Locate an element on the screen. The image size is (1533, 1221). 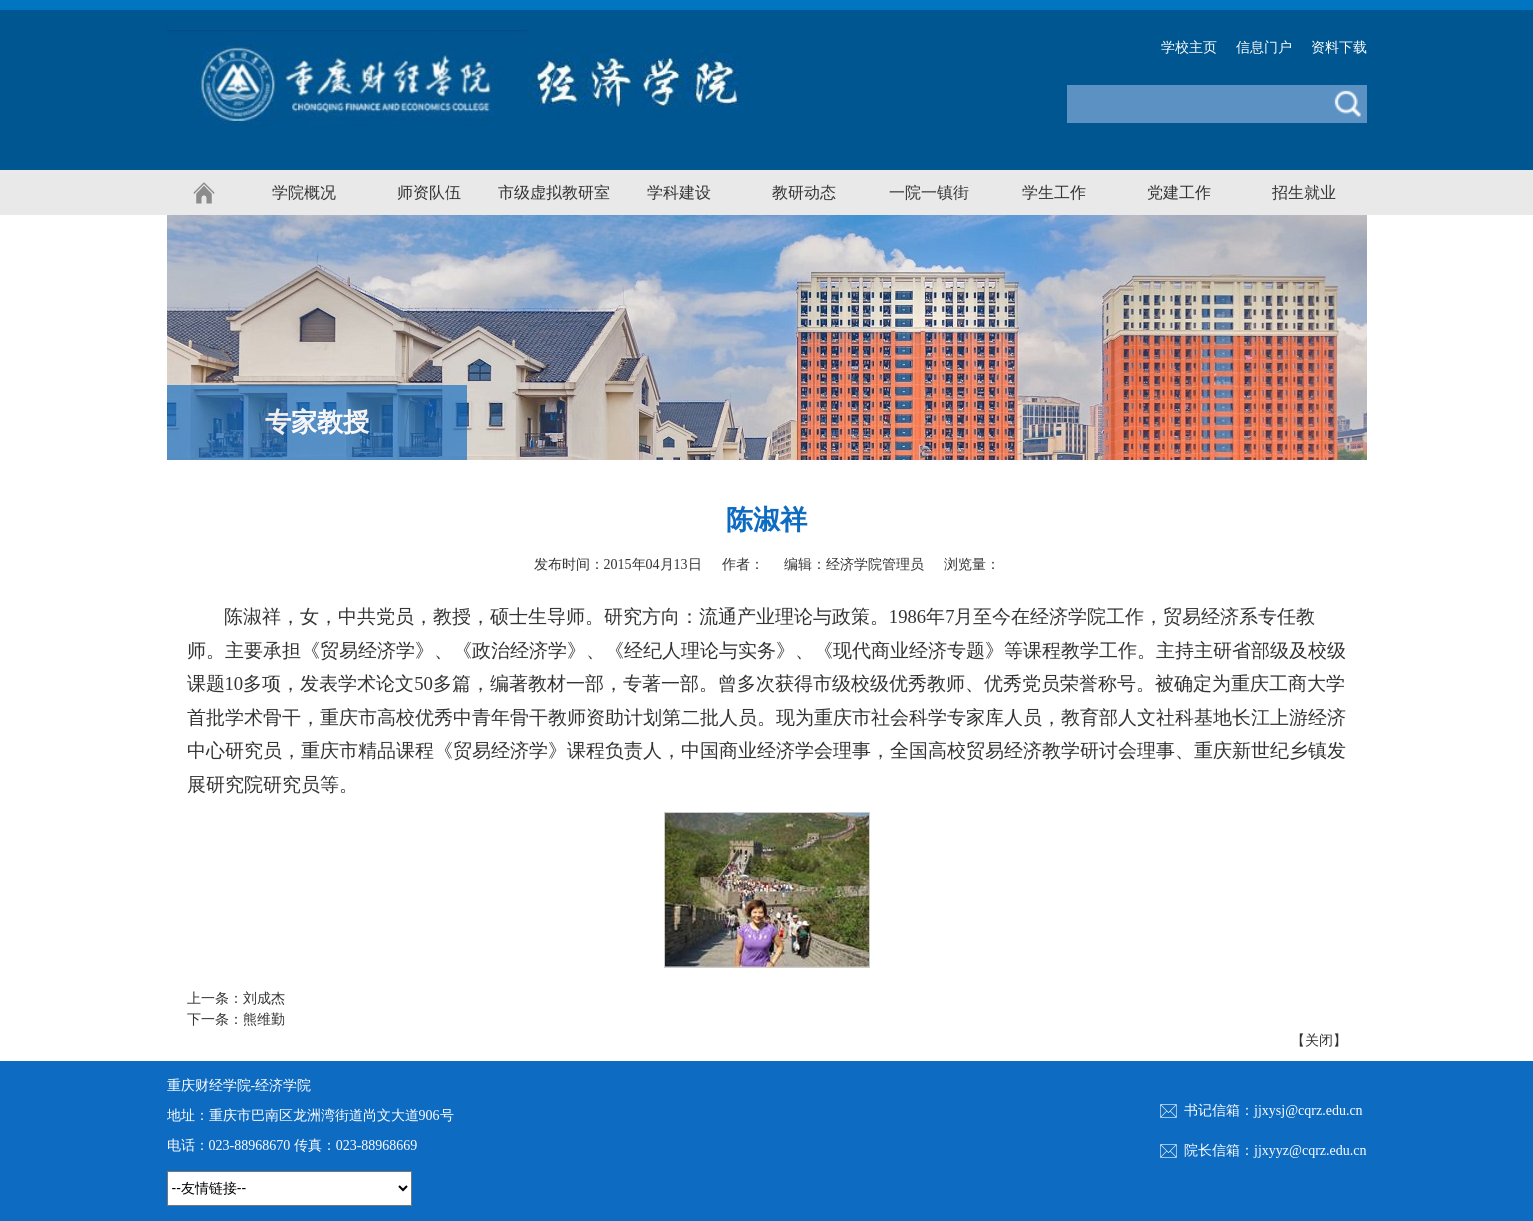
师资队伍 is located at coordinates (429, 192).